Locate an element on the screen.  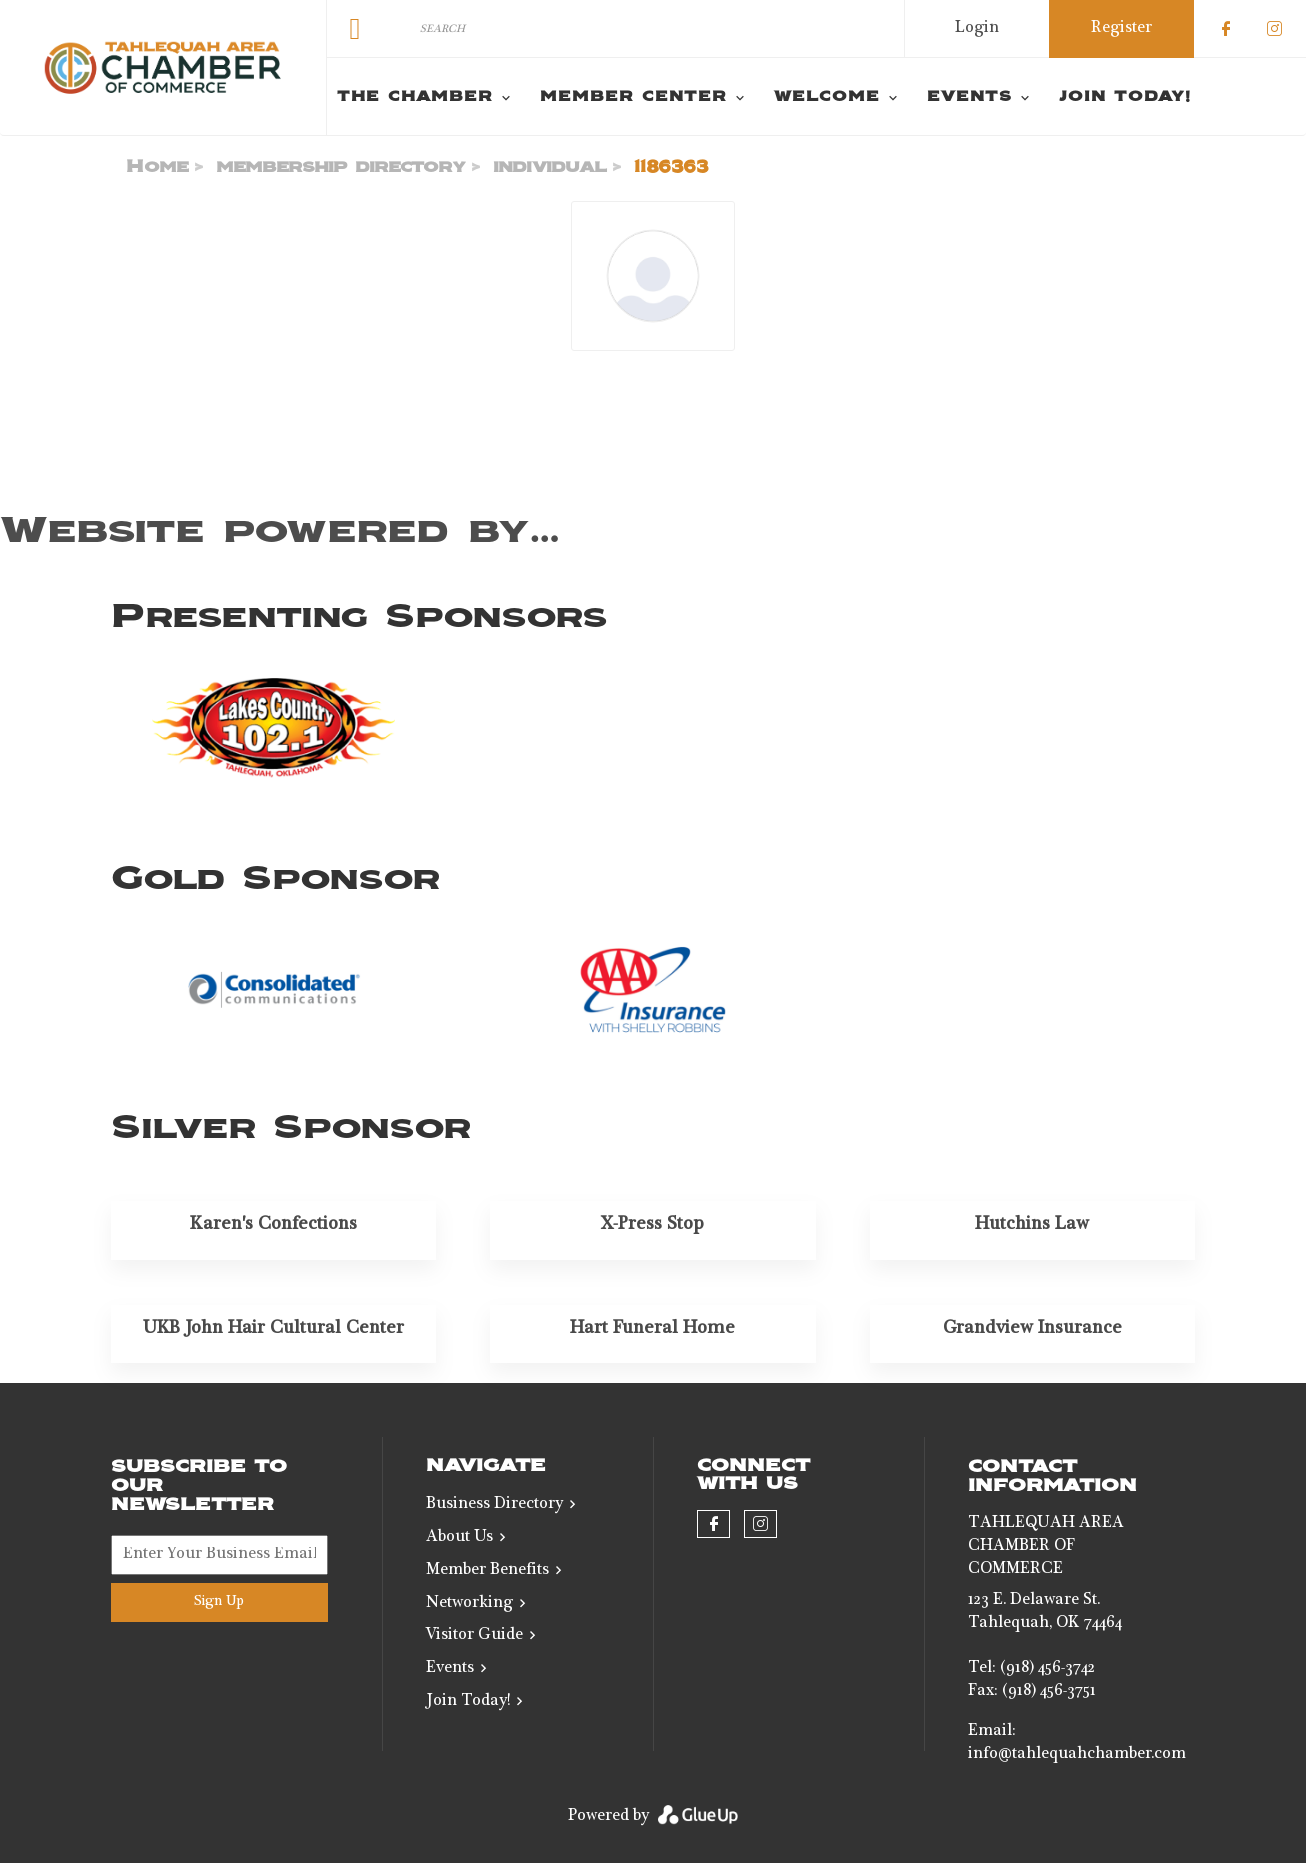
Hutchins Law is located at coordinates (1032, 1225).